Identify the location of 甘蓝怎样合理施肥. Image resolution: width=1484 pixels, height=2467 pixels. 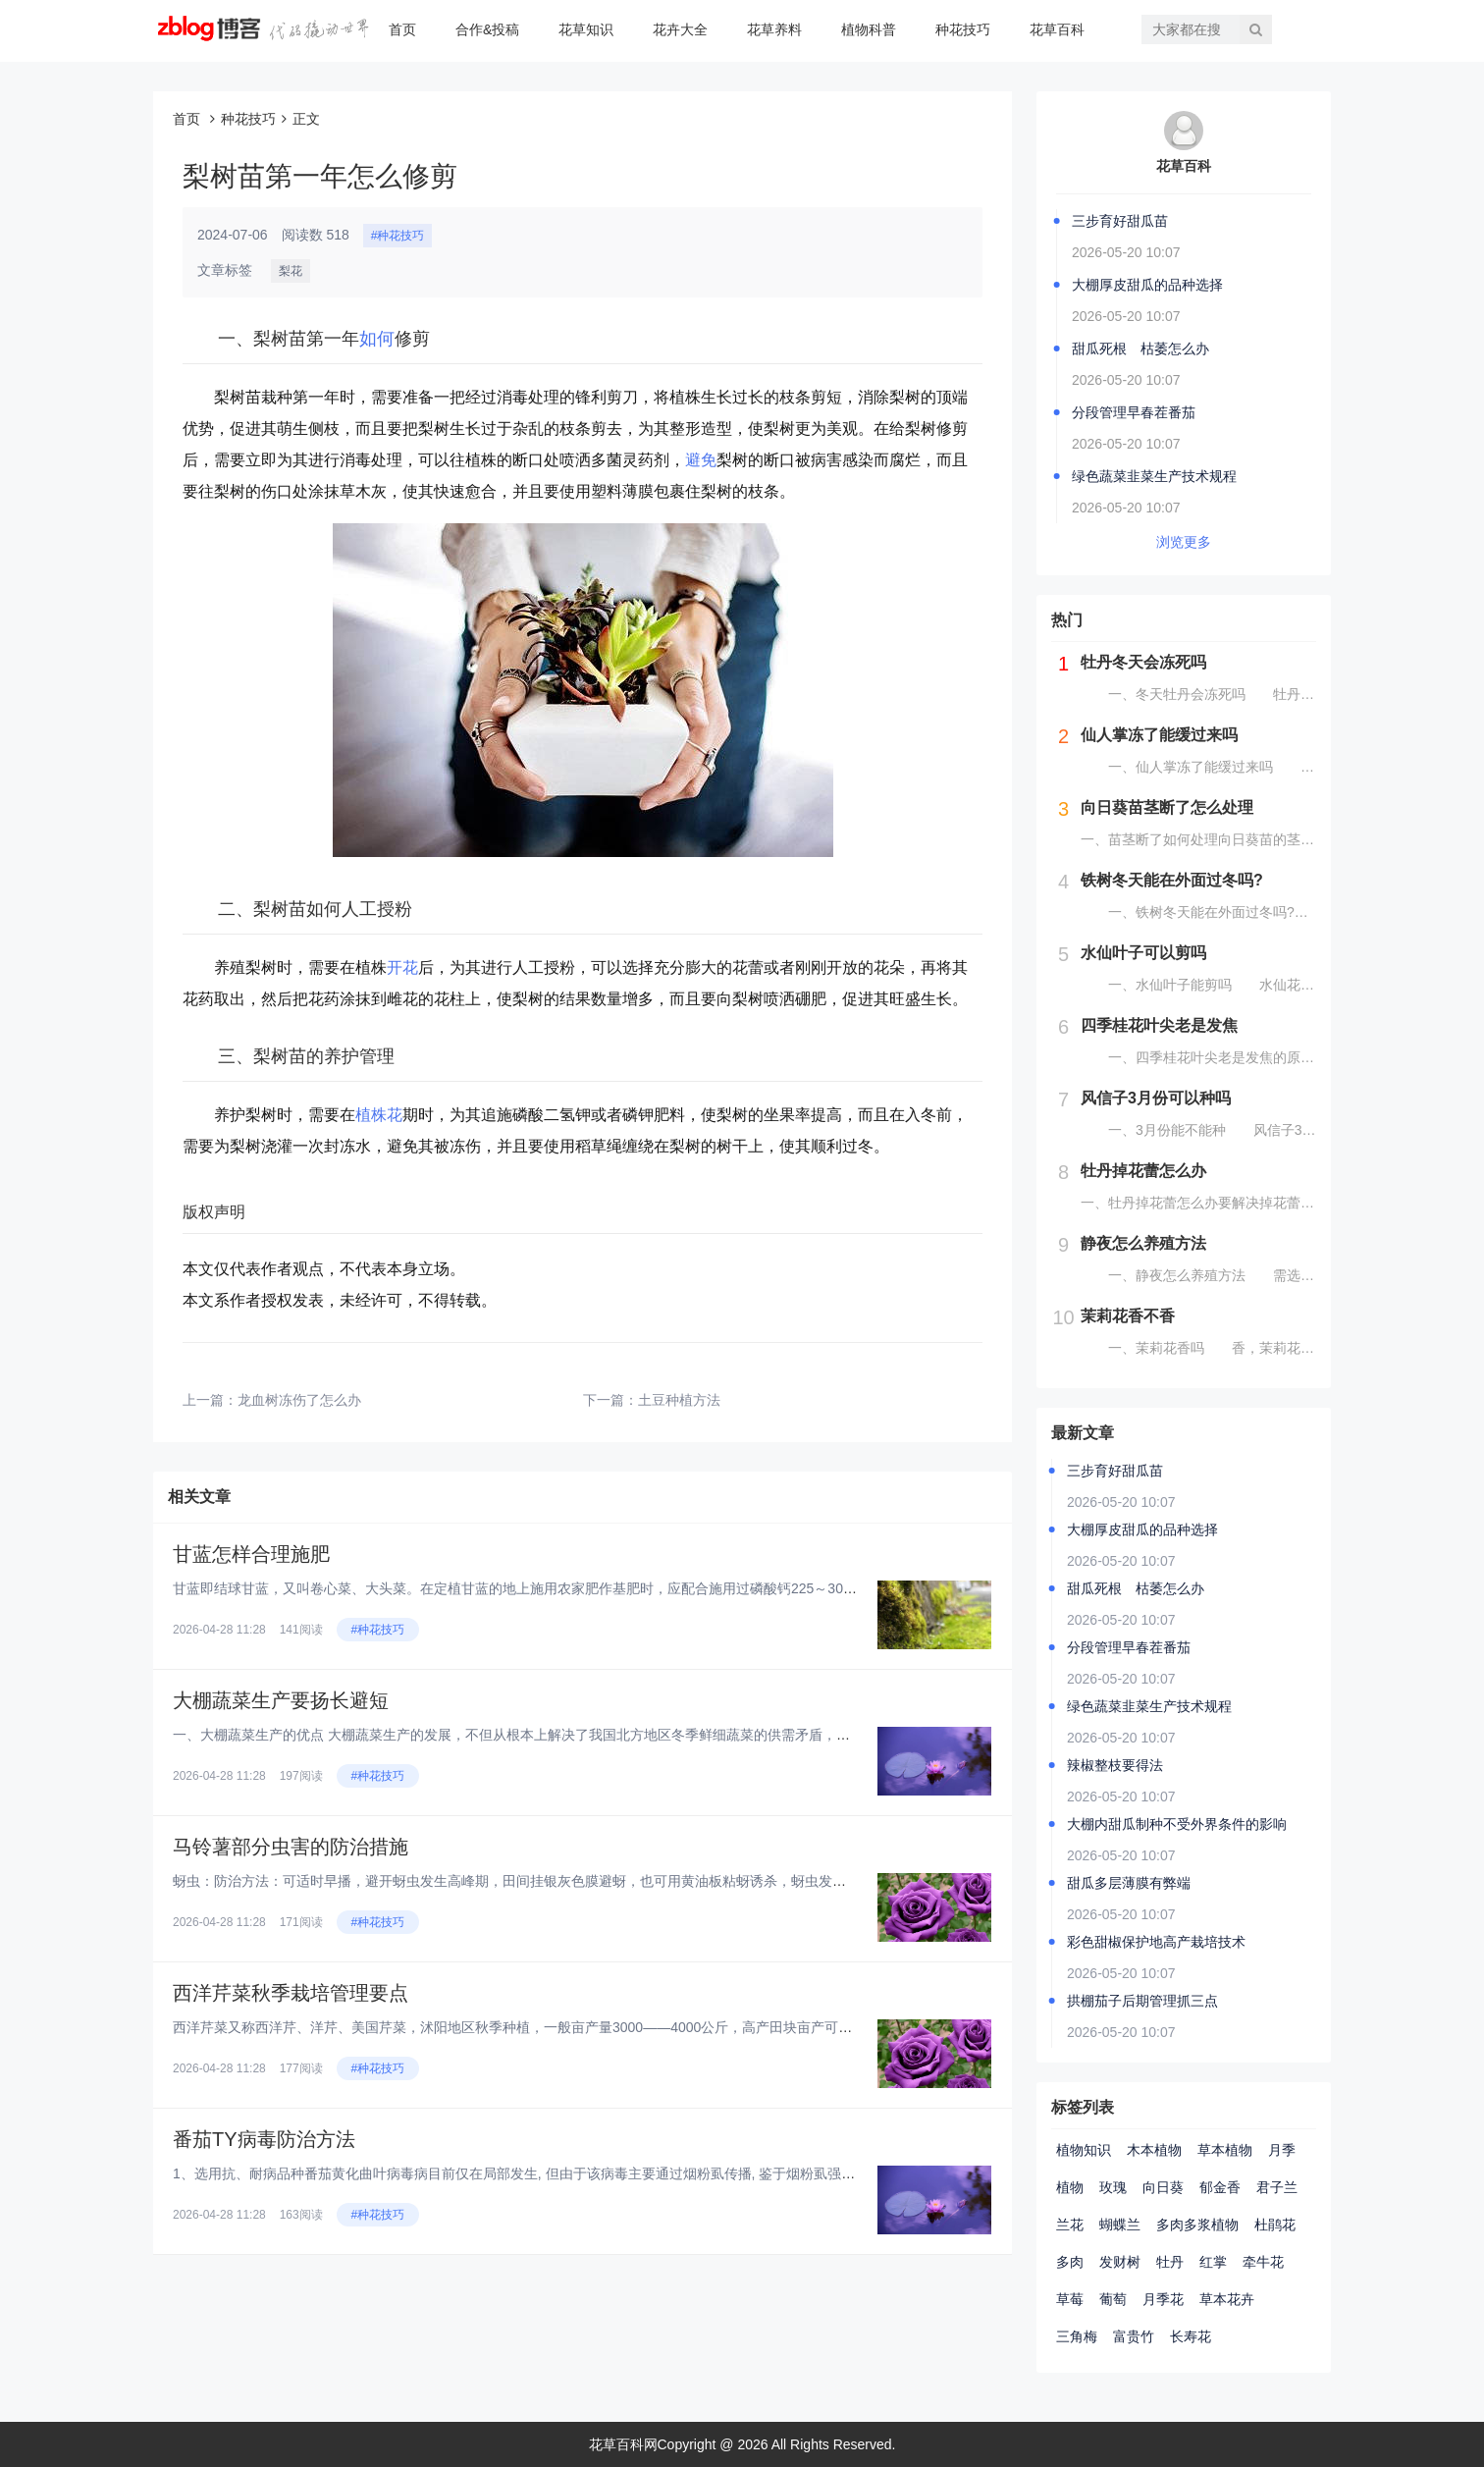
(264, 1554).